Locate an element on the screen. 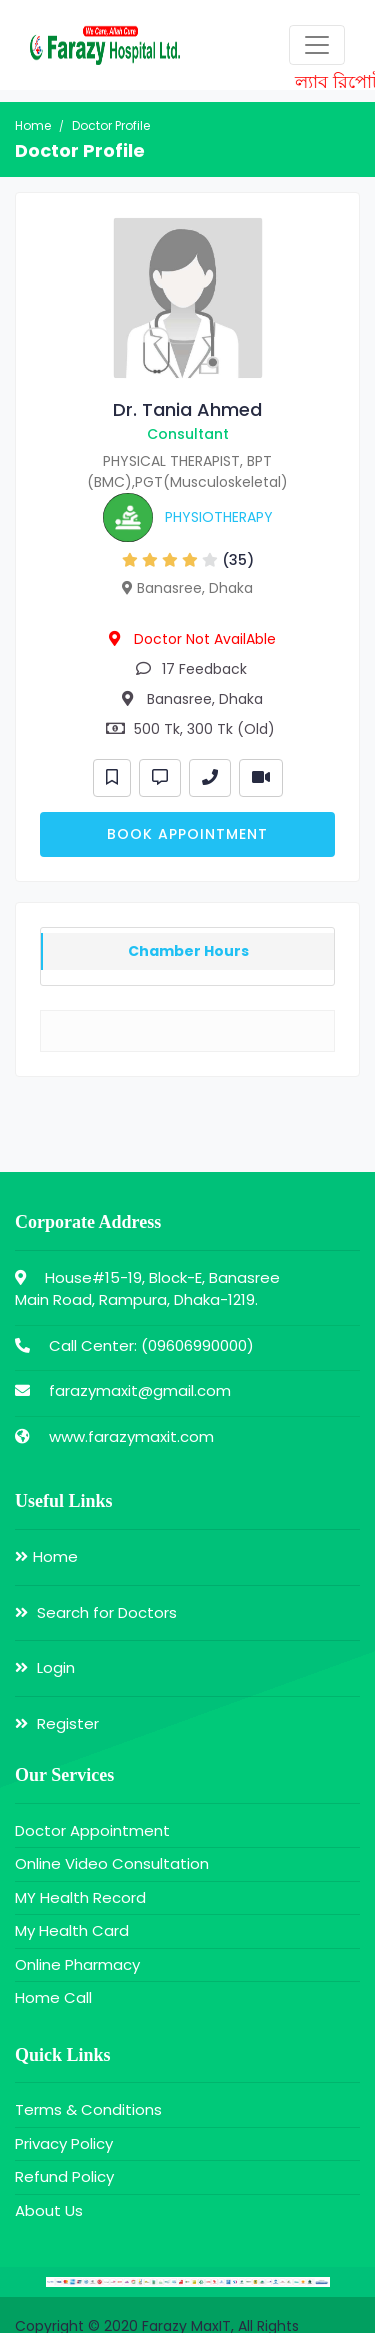  Home is located at coordinates (33, 125).